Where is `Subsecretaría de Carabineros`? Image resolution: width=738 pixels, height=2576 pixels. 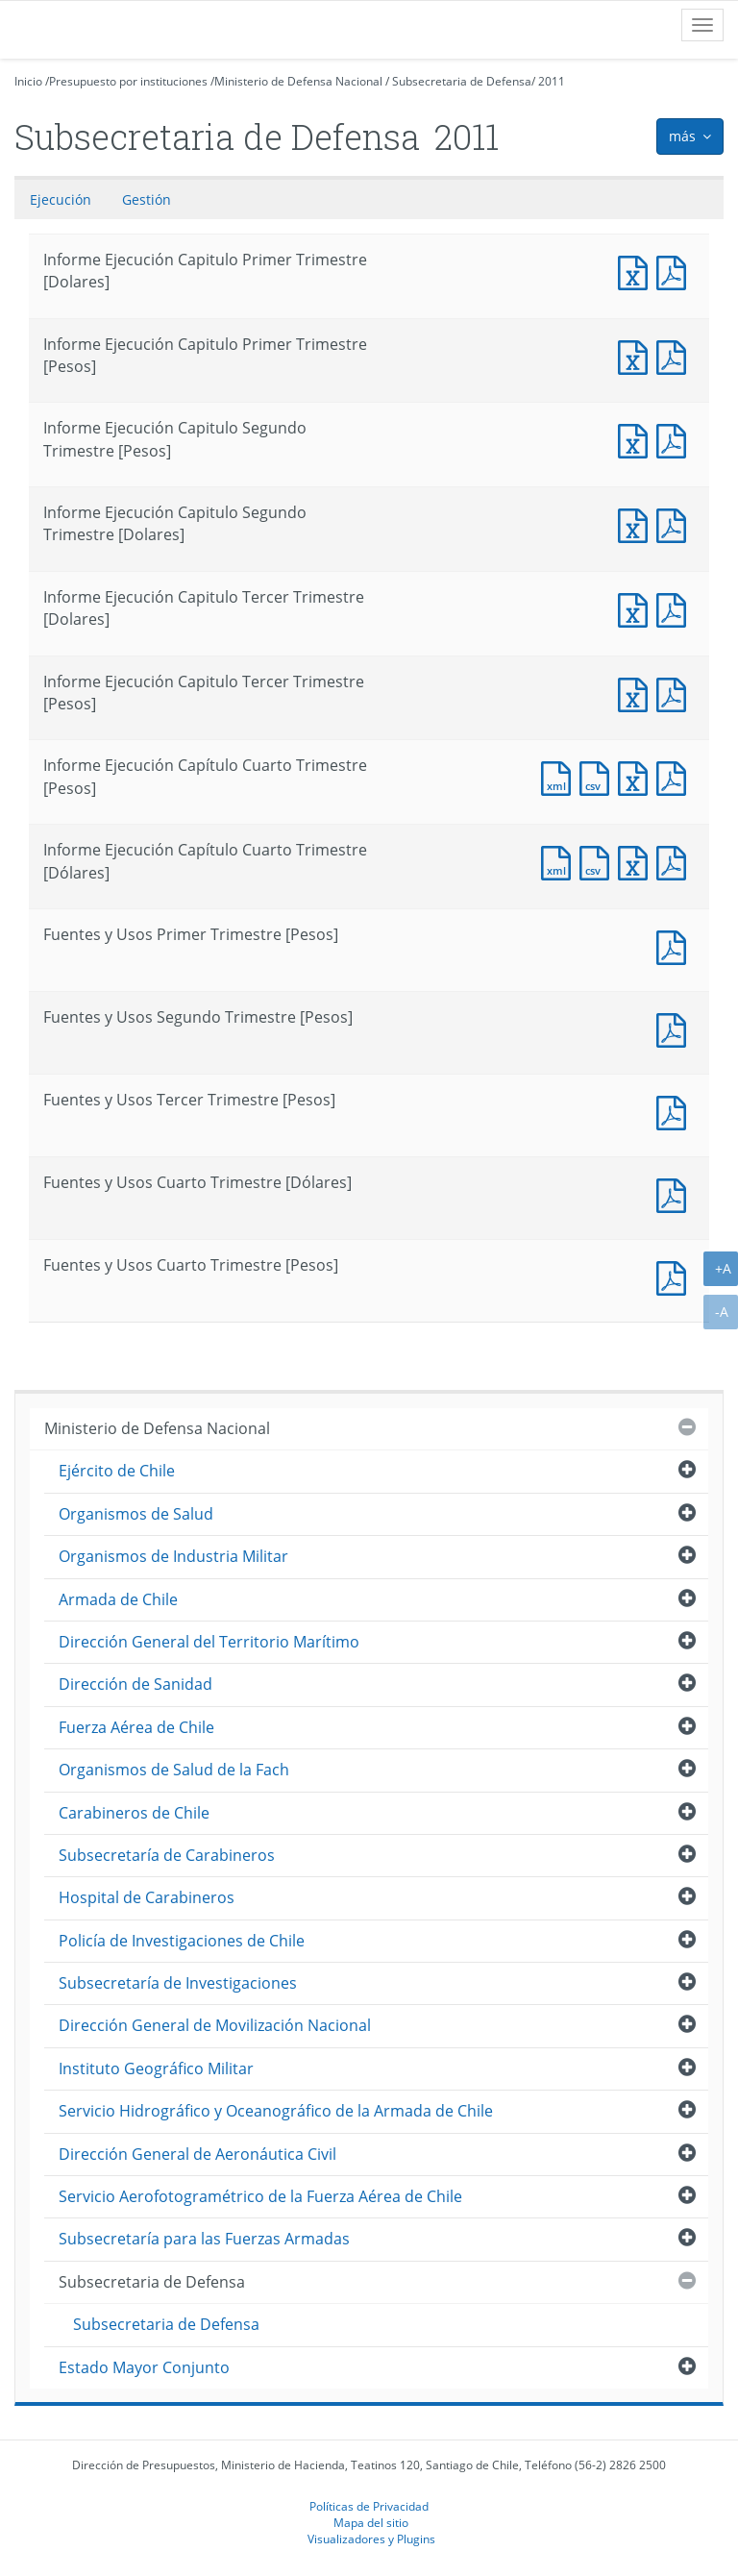 Subsecretaría de Carabineros is located at coordinates (167, 1855).